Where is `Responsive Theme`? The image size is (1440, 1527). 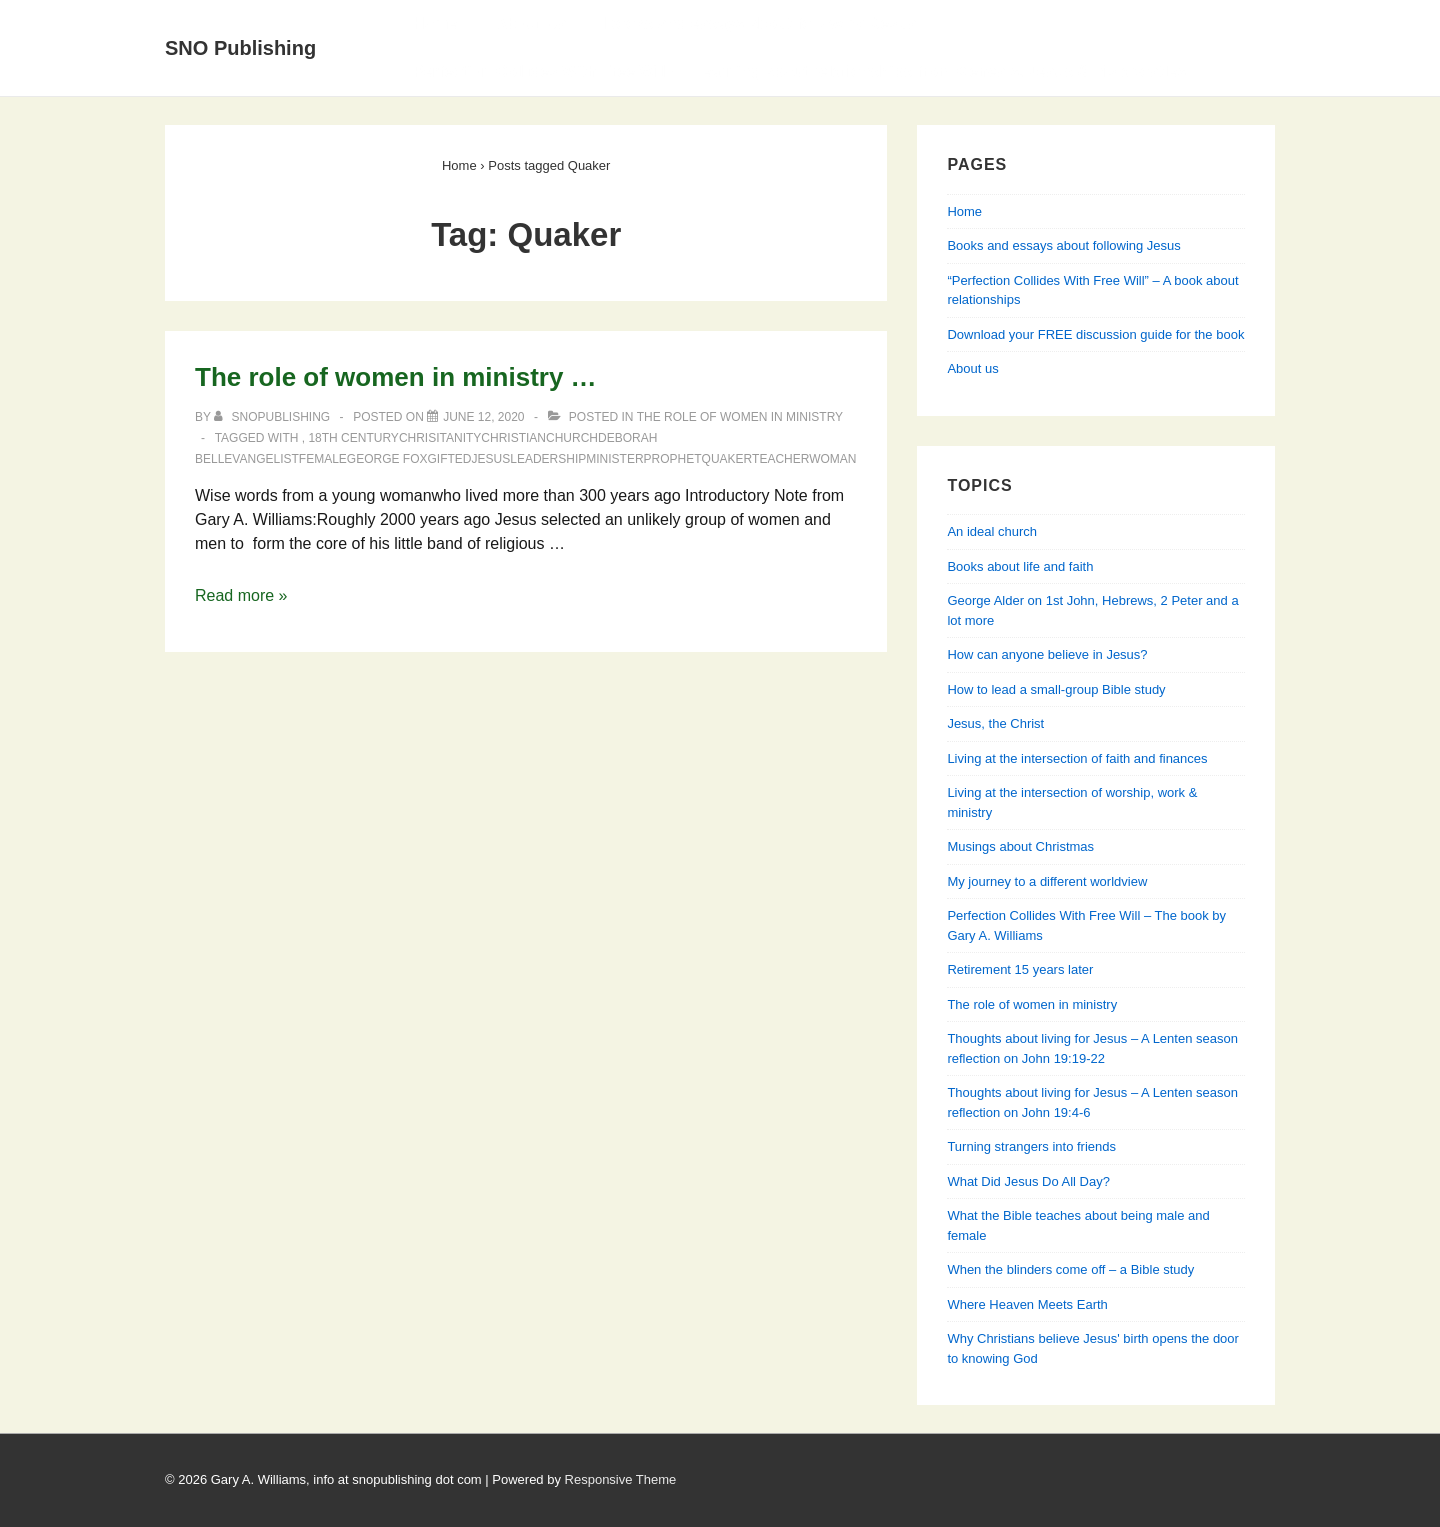 Responsive Theme is located at coordinates (621, 1479).